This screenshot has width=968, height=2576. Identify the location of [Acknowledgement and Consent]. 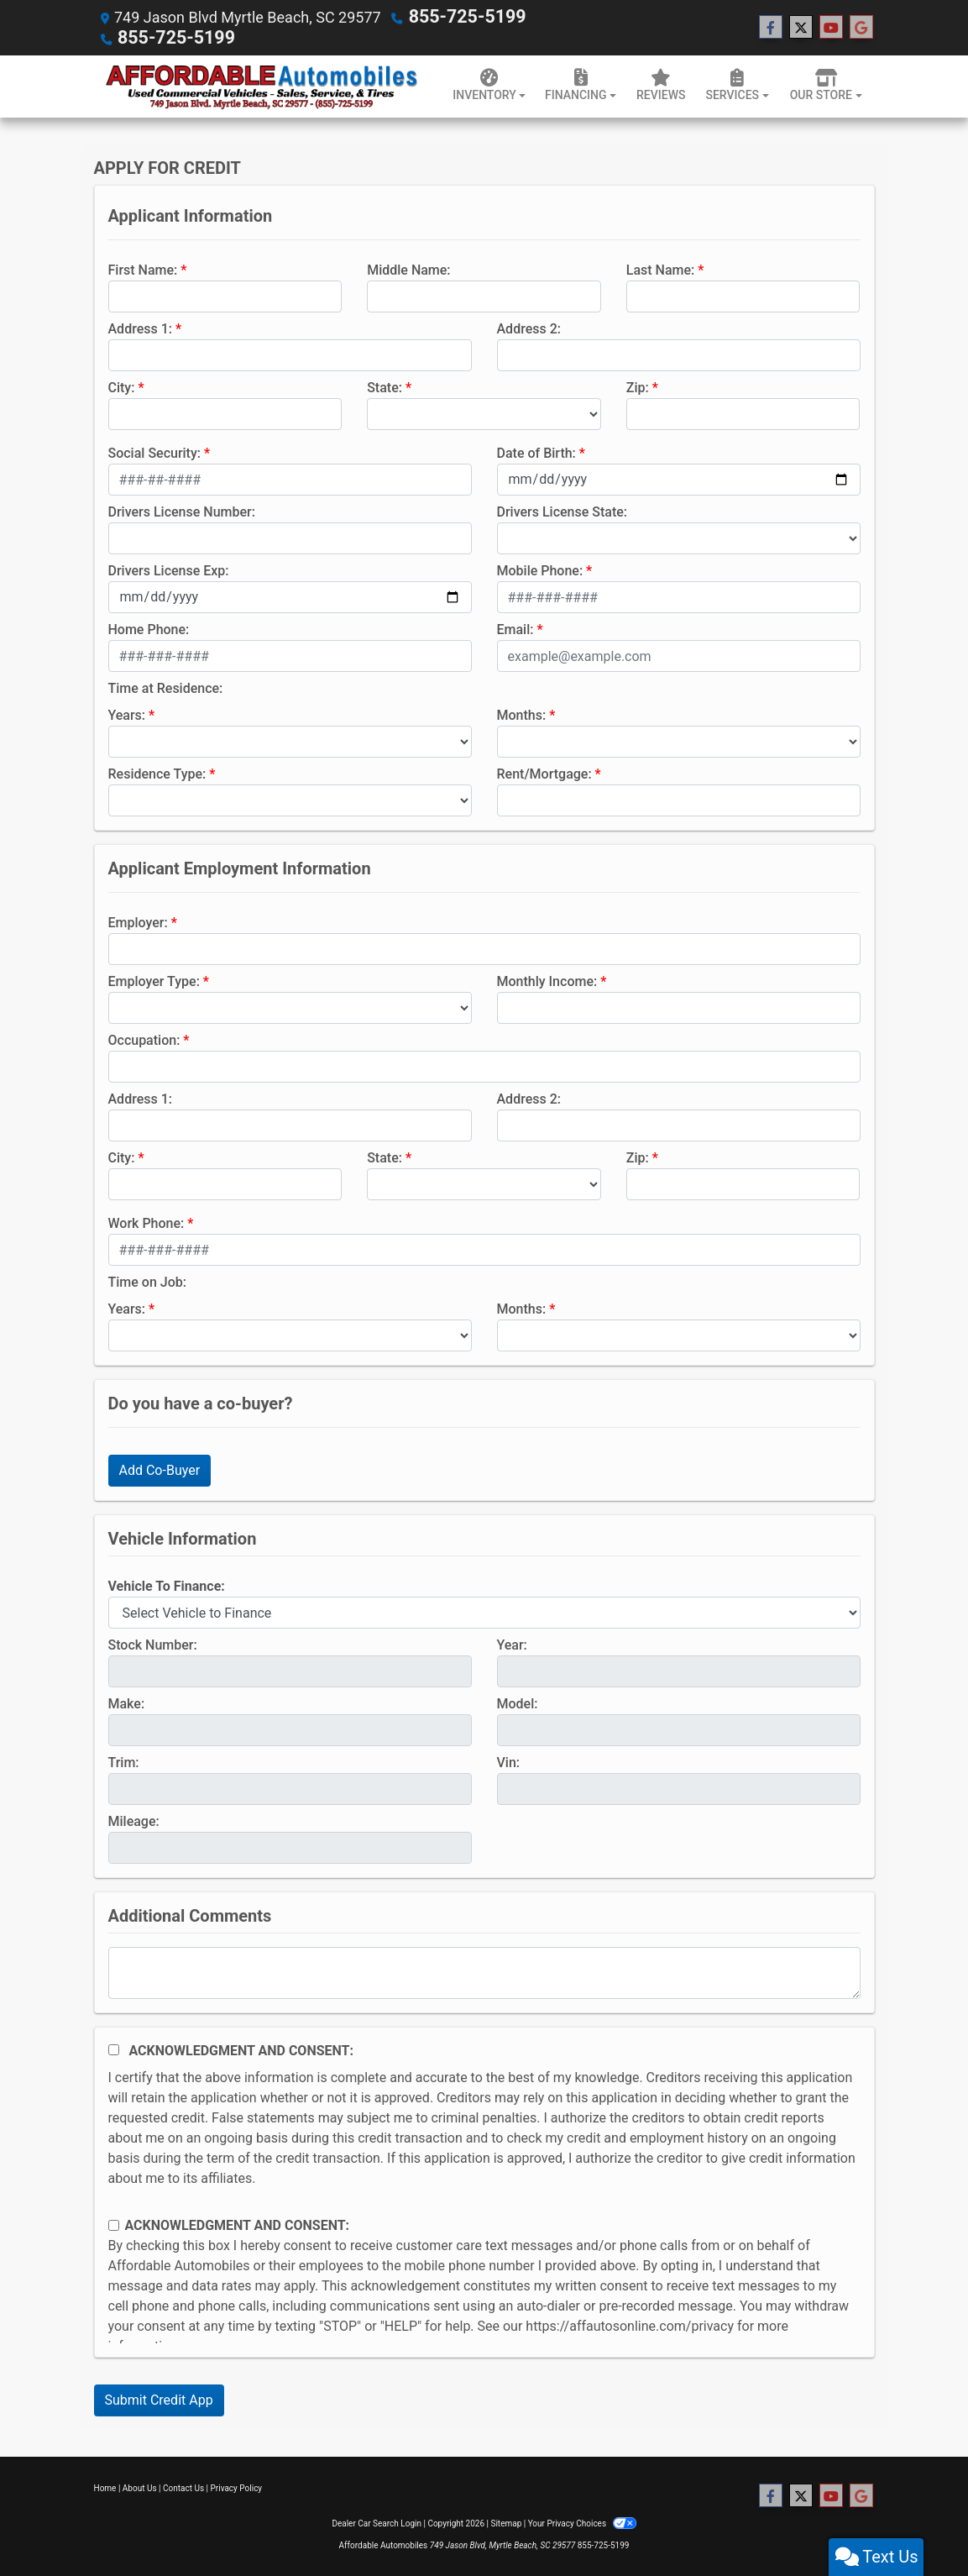
(113, 2048).